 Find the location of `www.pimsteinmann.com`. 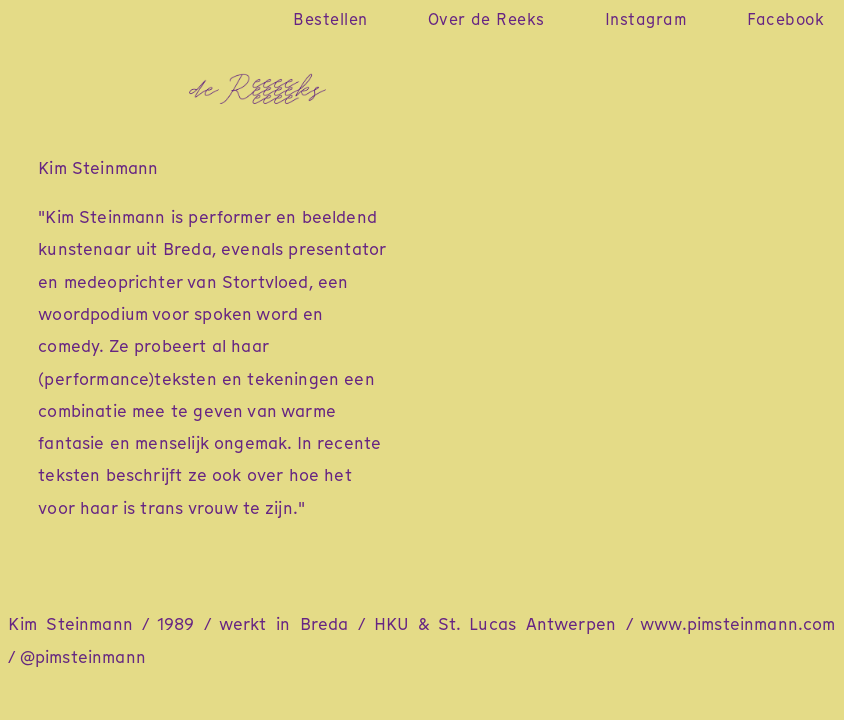

www.pimsteinmann.com is located at coordinates (737, 624).